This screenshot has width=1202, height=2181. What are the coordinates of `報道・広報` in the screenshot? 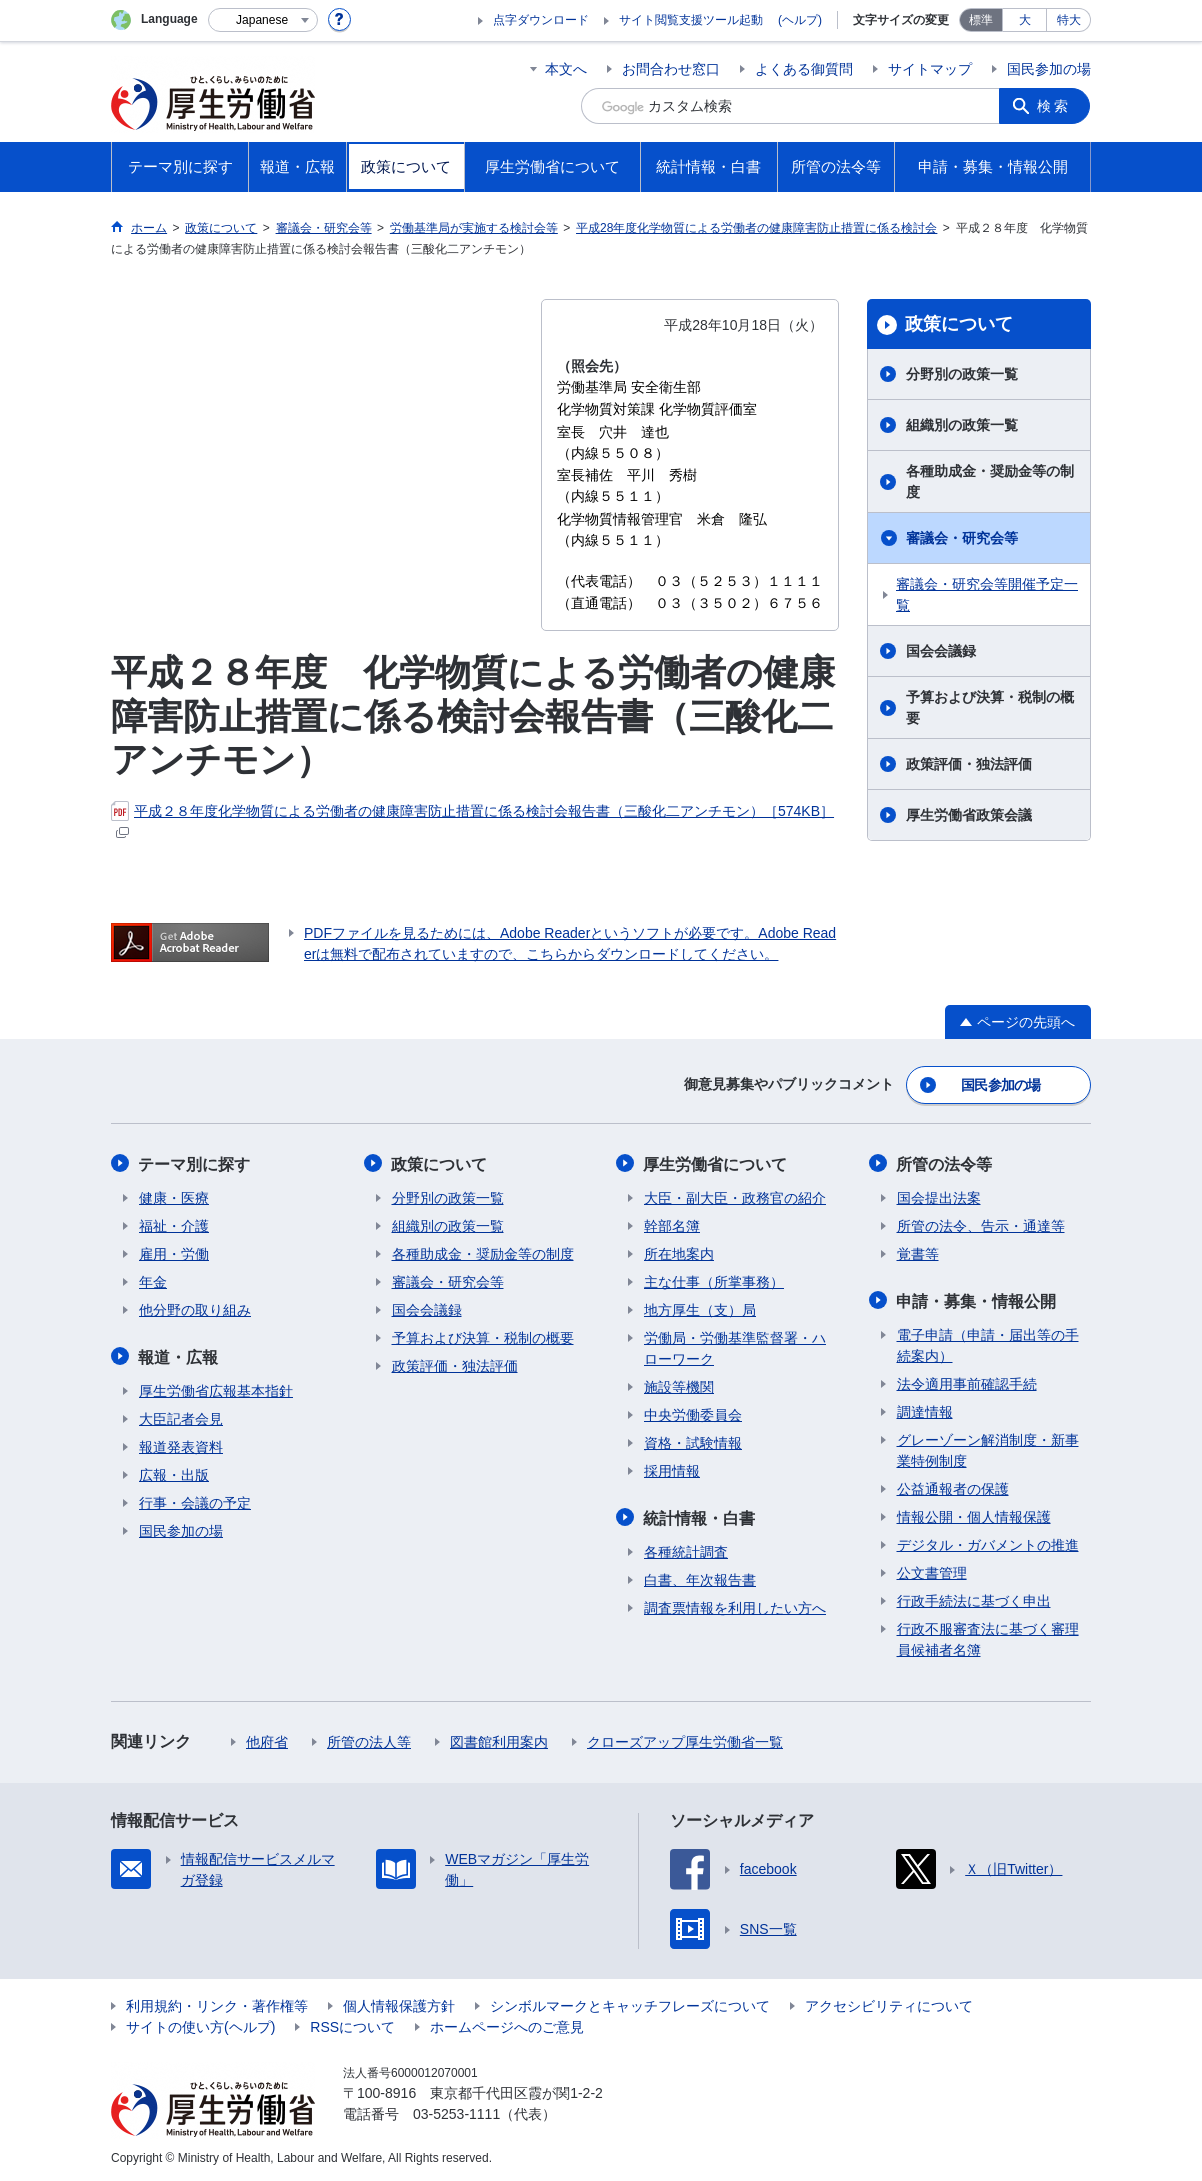 It's located at (179, 1354).